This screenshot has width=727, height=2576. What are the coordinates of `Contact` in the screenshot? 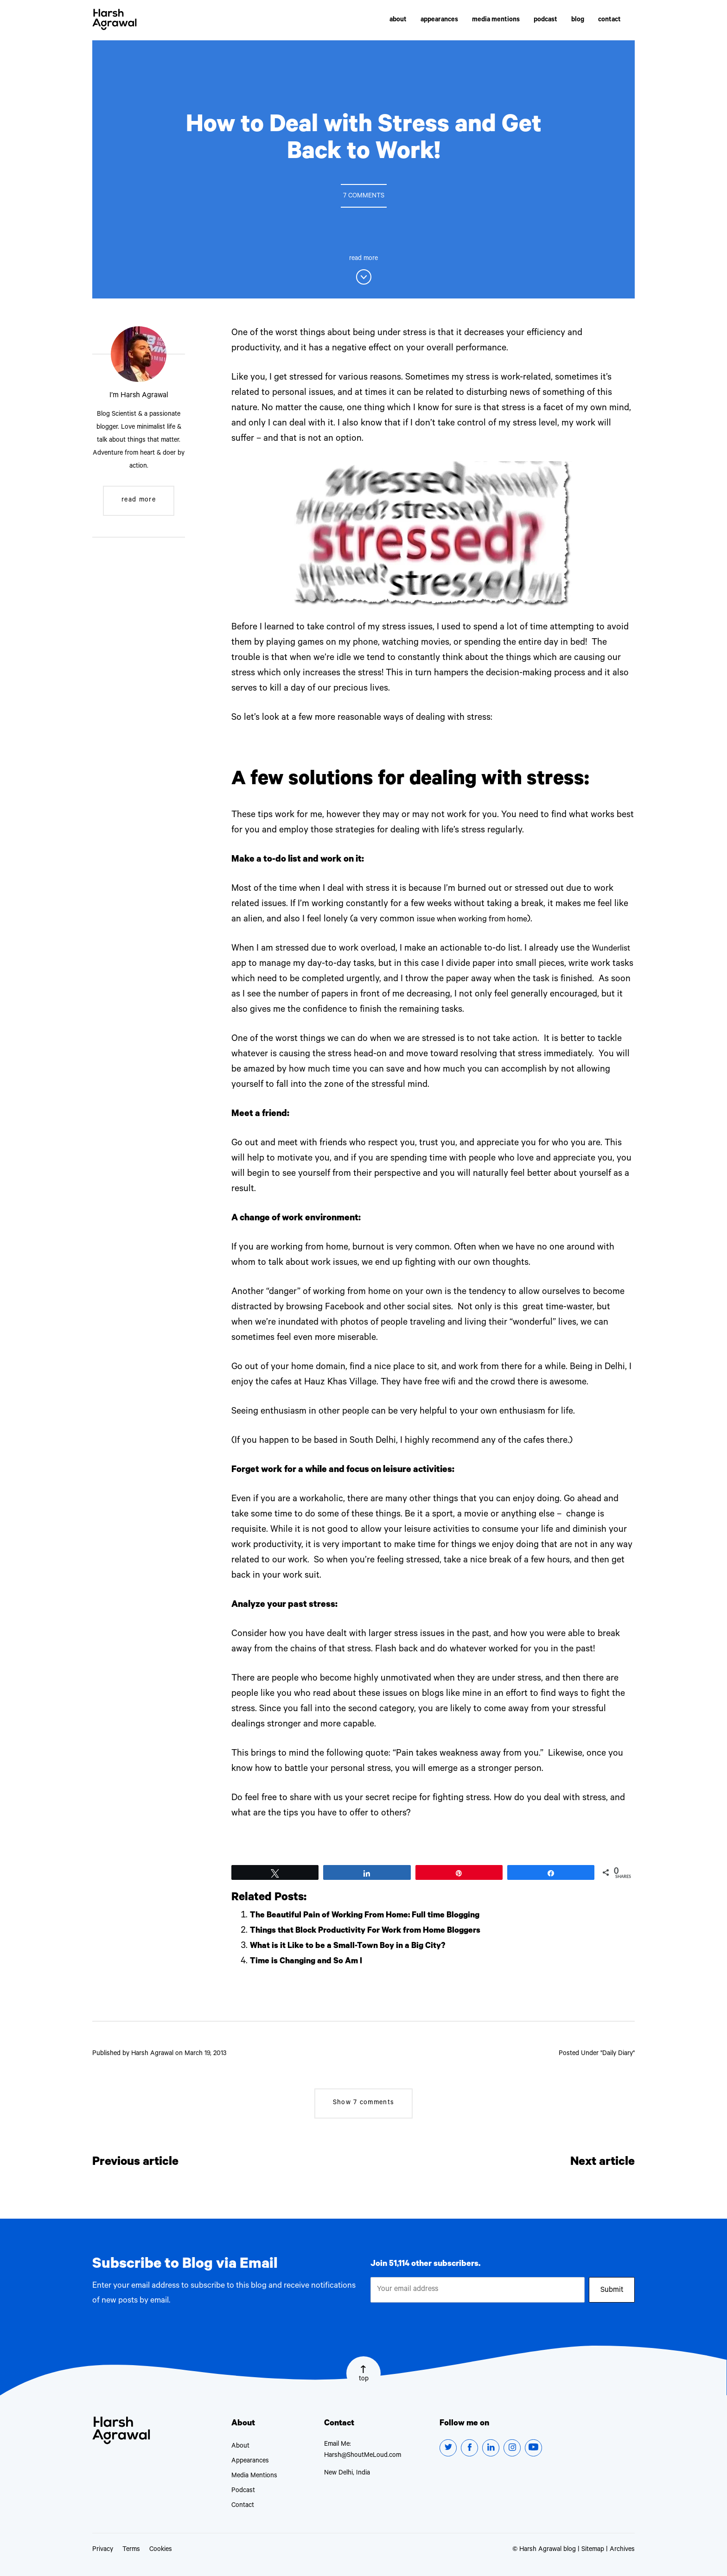 It's located at (242, 2506).